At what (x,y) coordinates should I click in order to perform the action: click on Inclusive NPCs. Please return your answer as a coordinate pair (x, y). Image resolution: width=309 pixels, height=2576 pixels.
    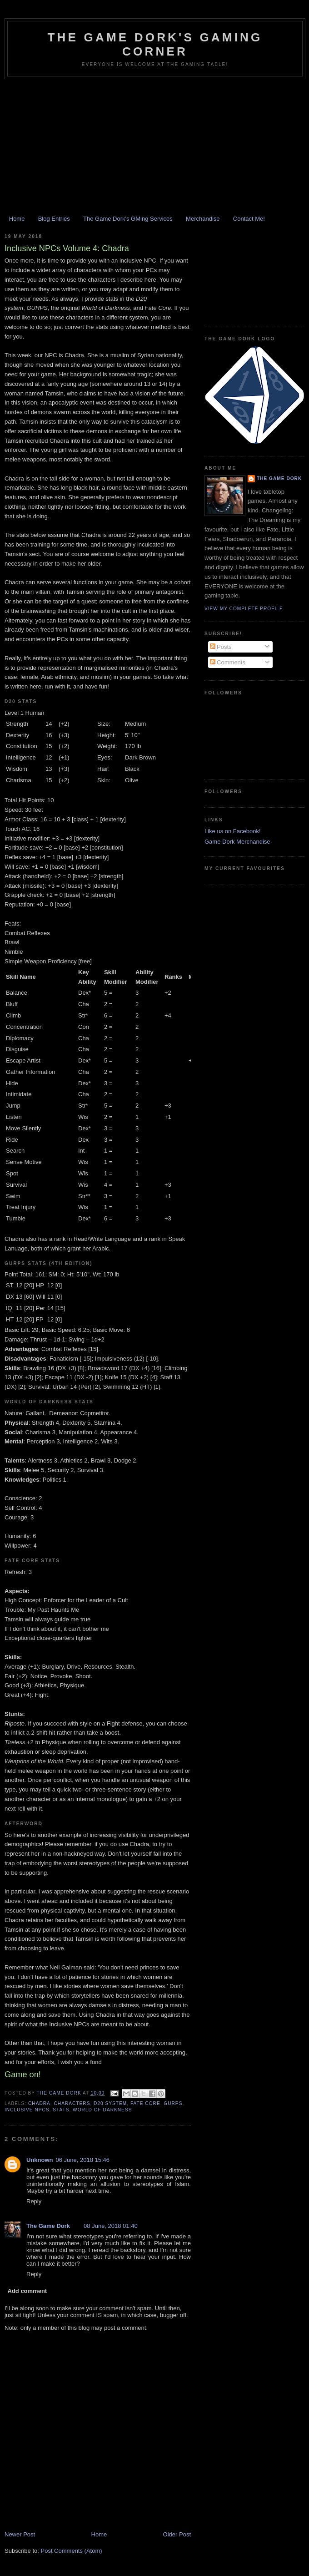
    Looking at the image, I should click on (27, 2109).